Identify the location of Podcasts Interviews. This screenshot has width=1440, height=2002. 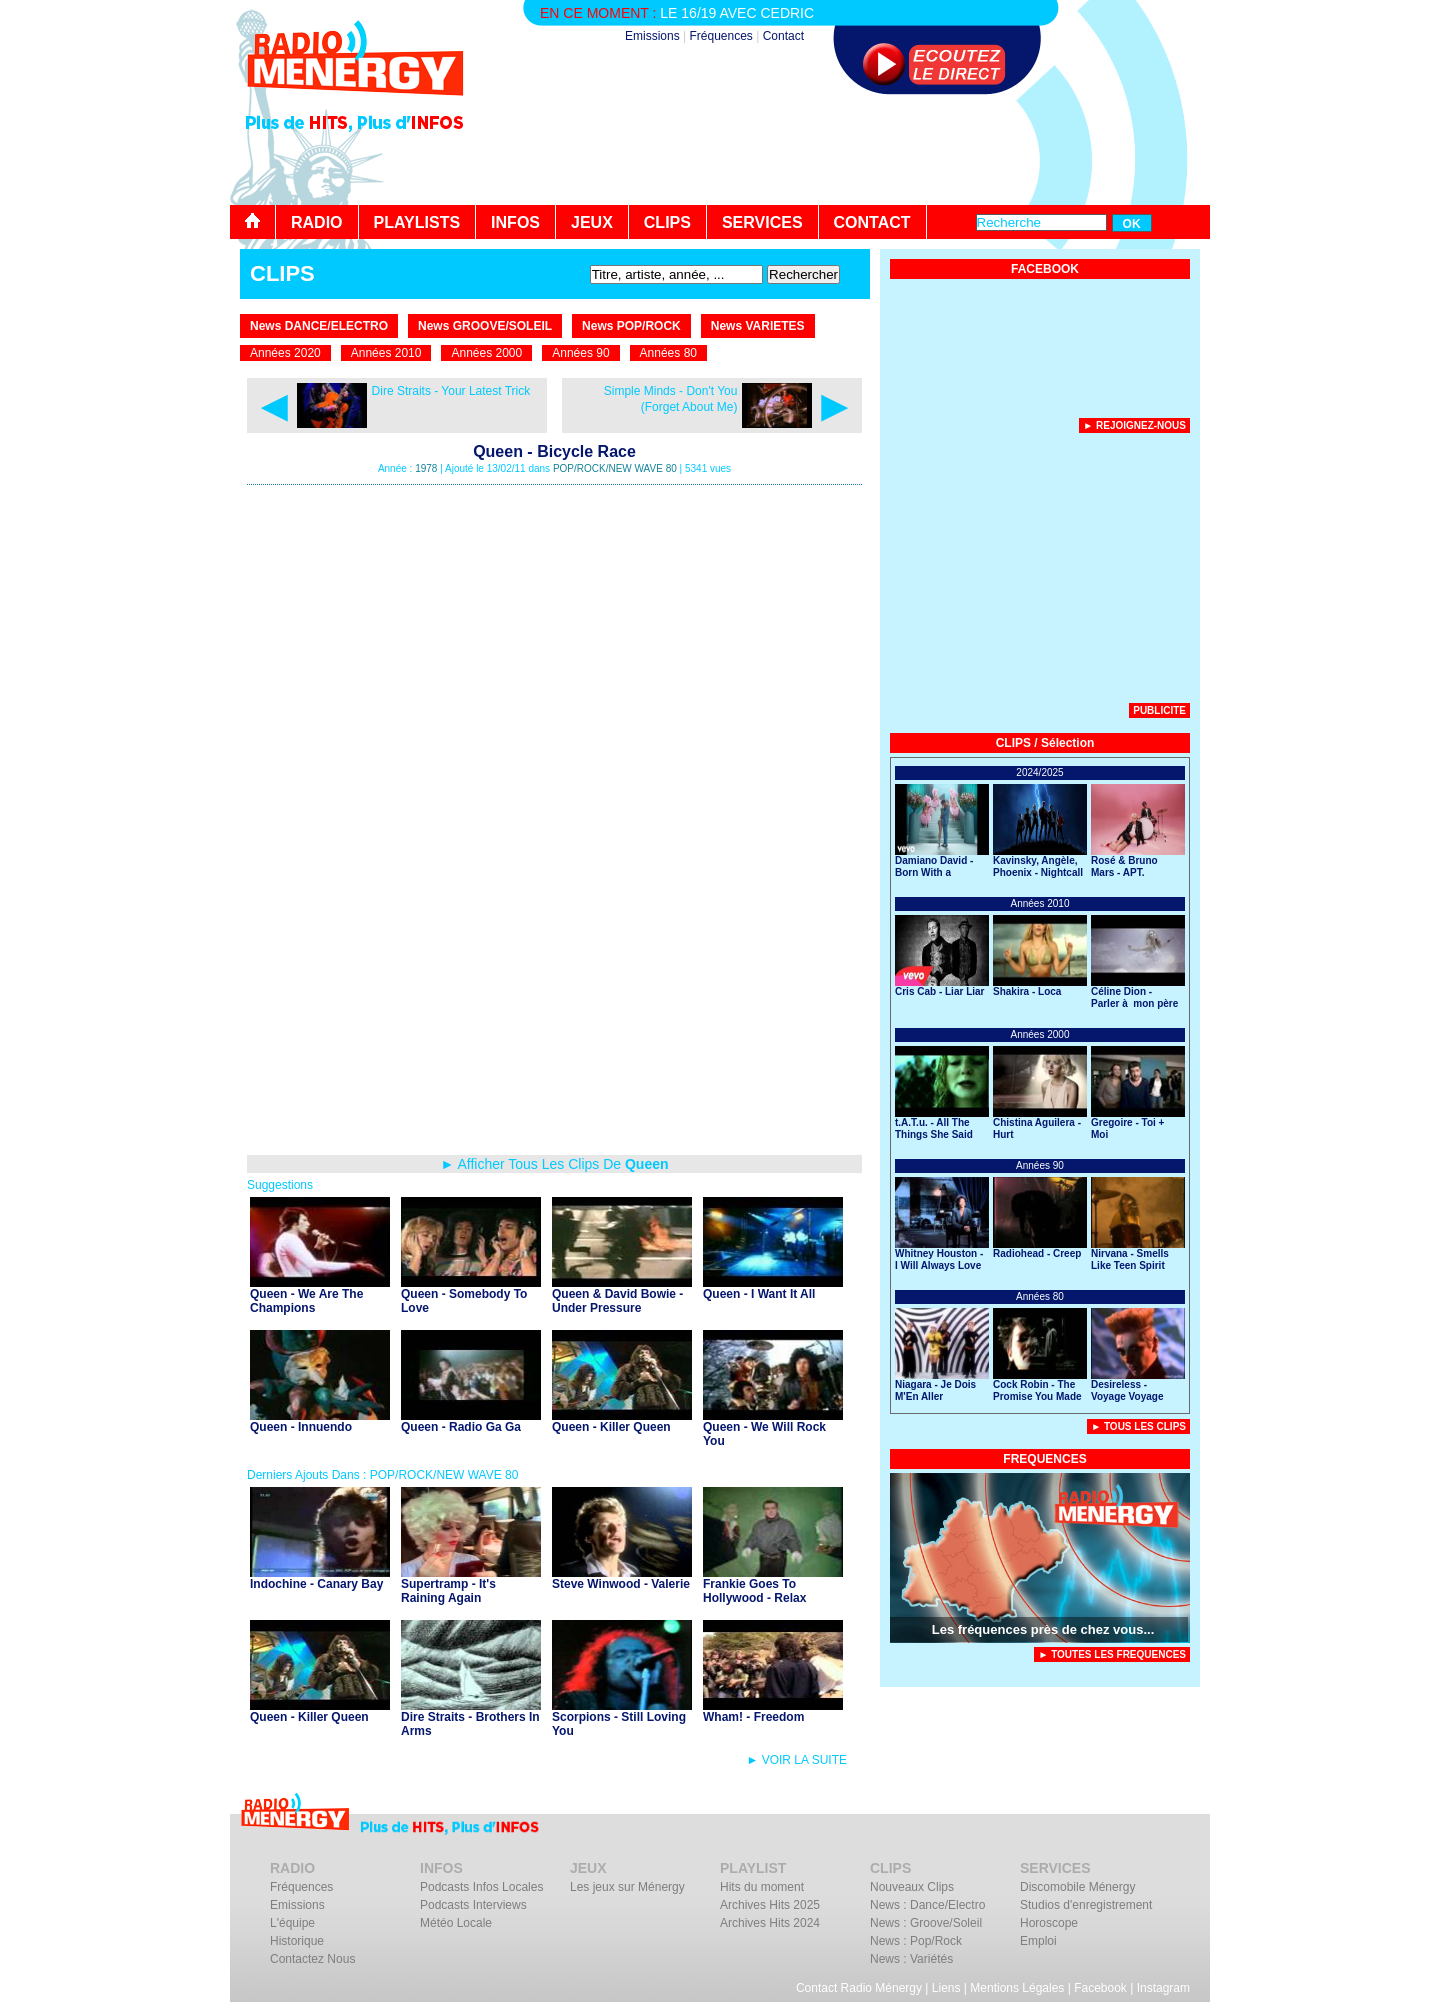
(473, 1905).